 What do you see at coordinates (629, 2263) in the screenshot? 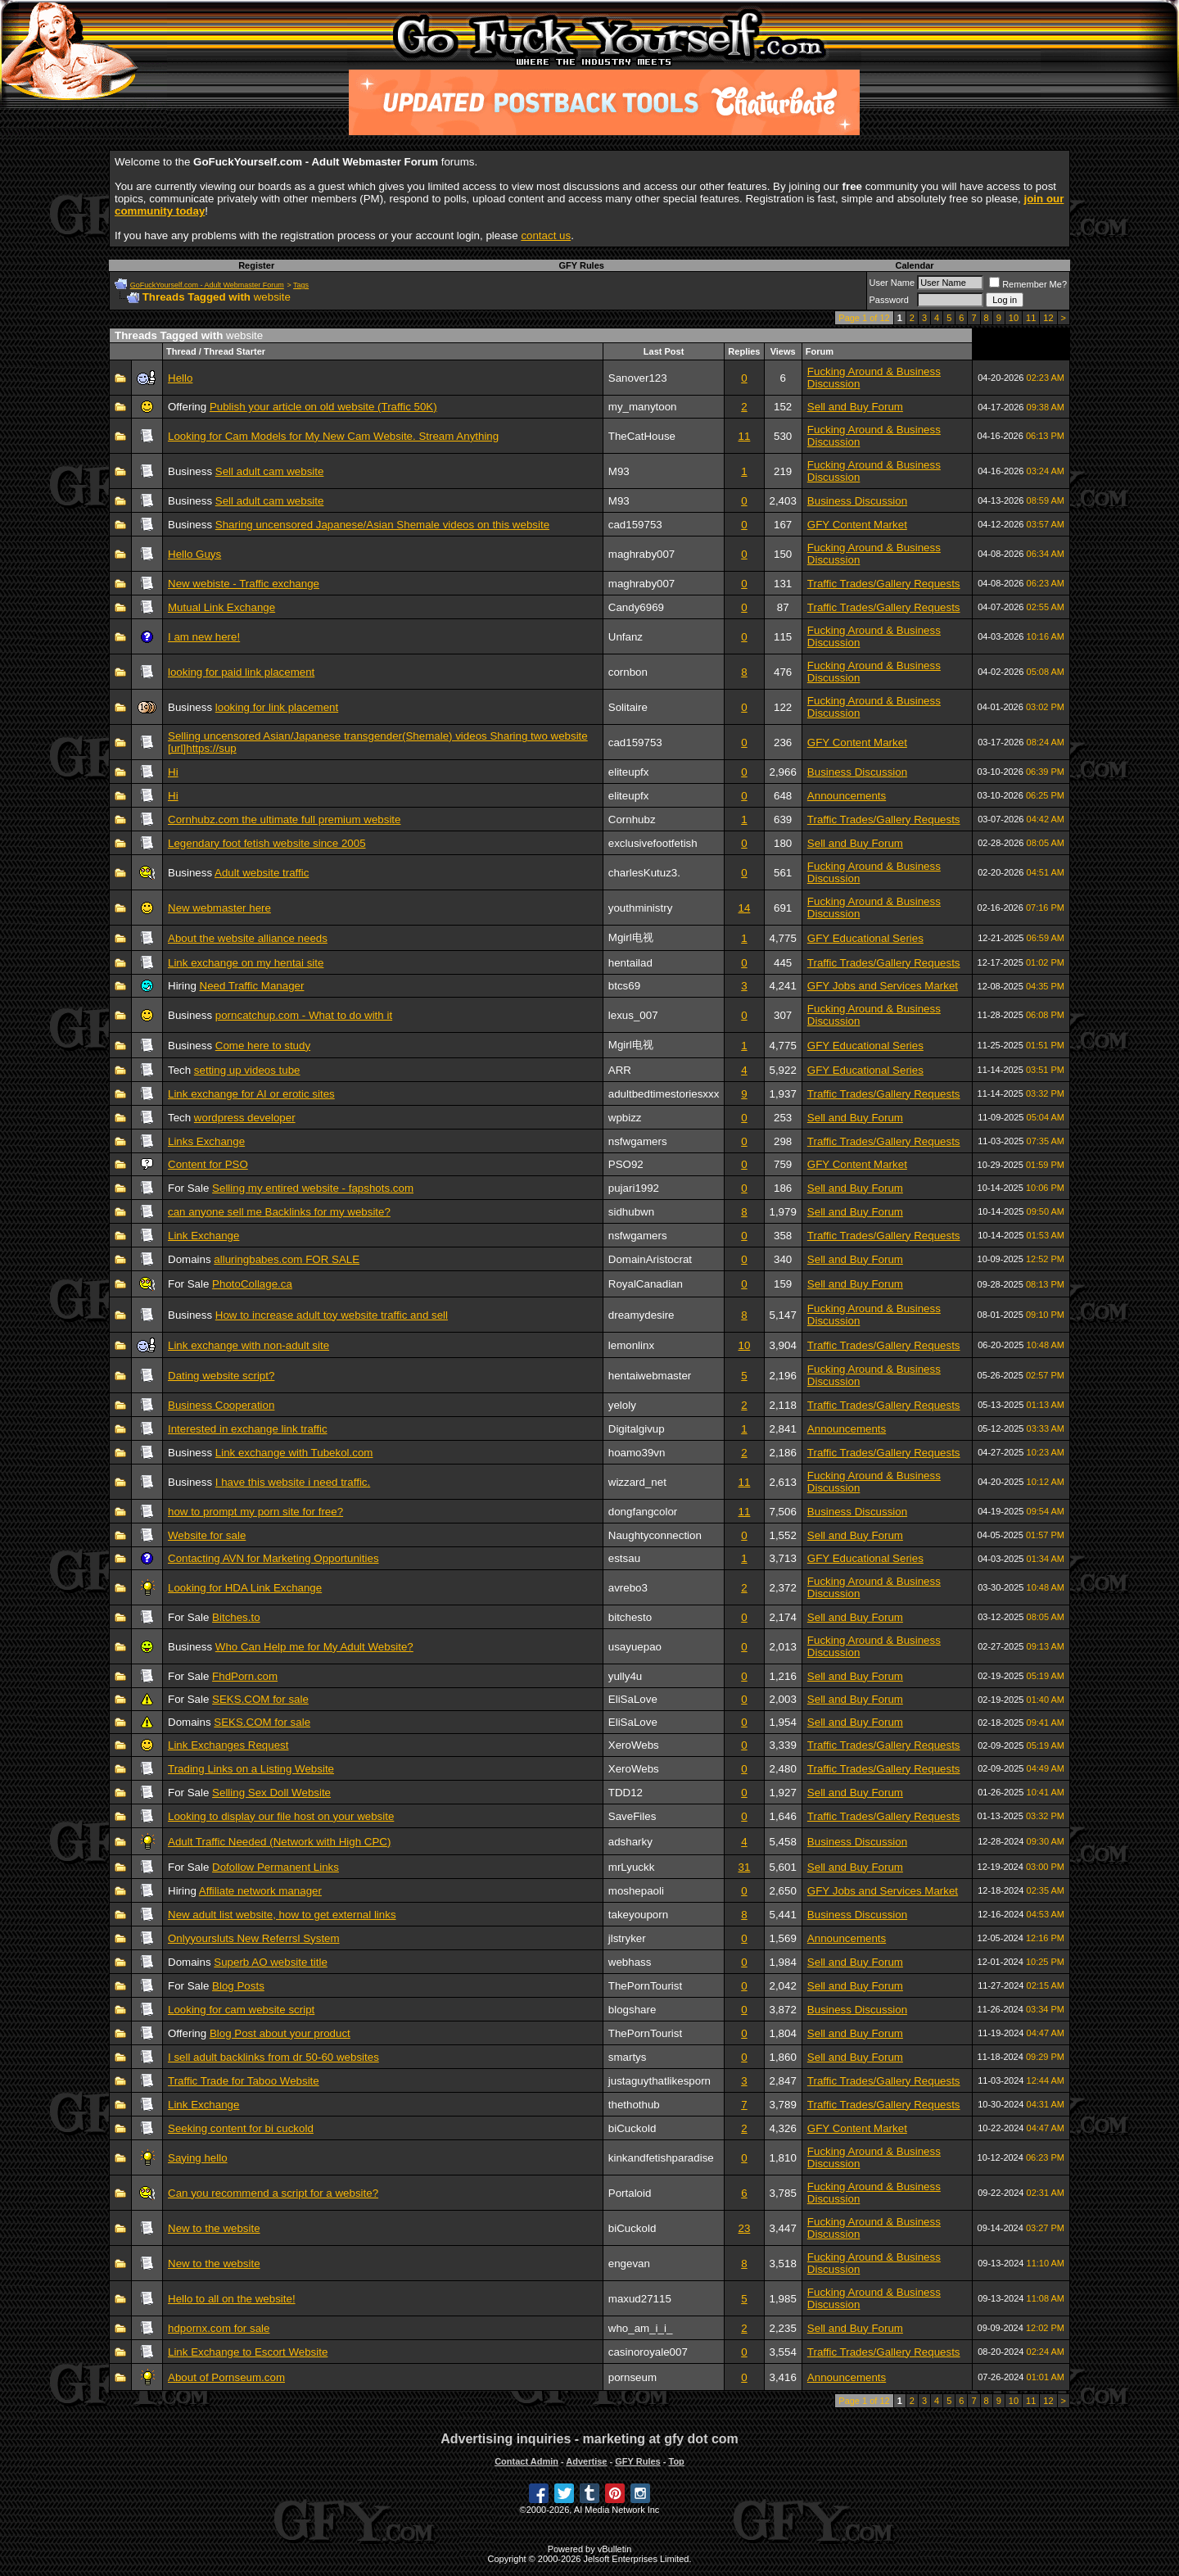
I see `engevan` at bounding box center [629, 2263].